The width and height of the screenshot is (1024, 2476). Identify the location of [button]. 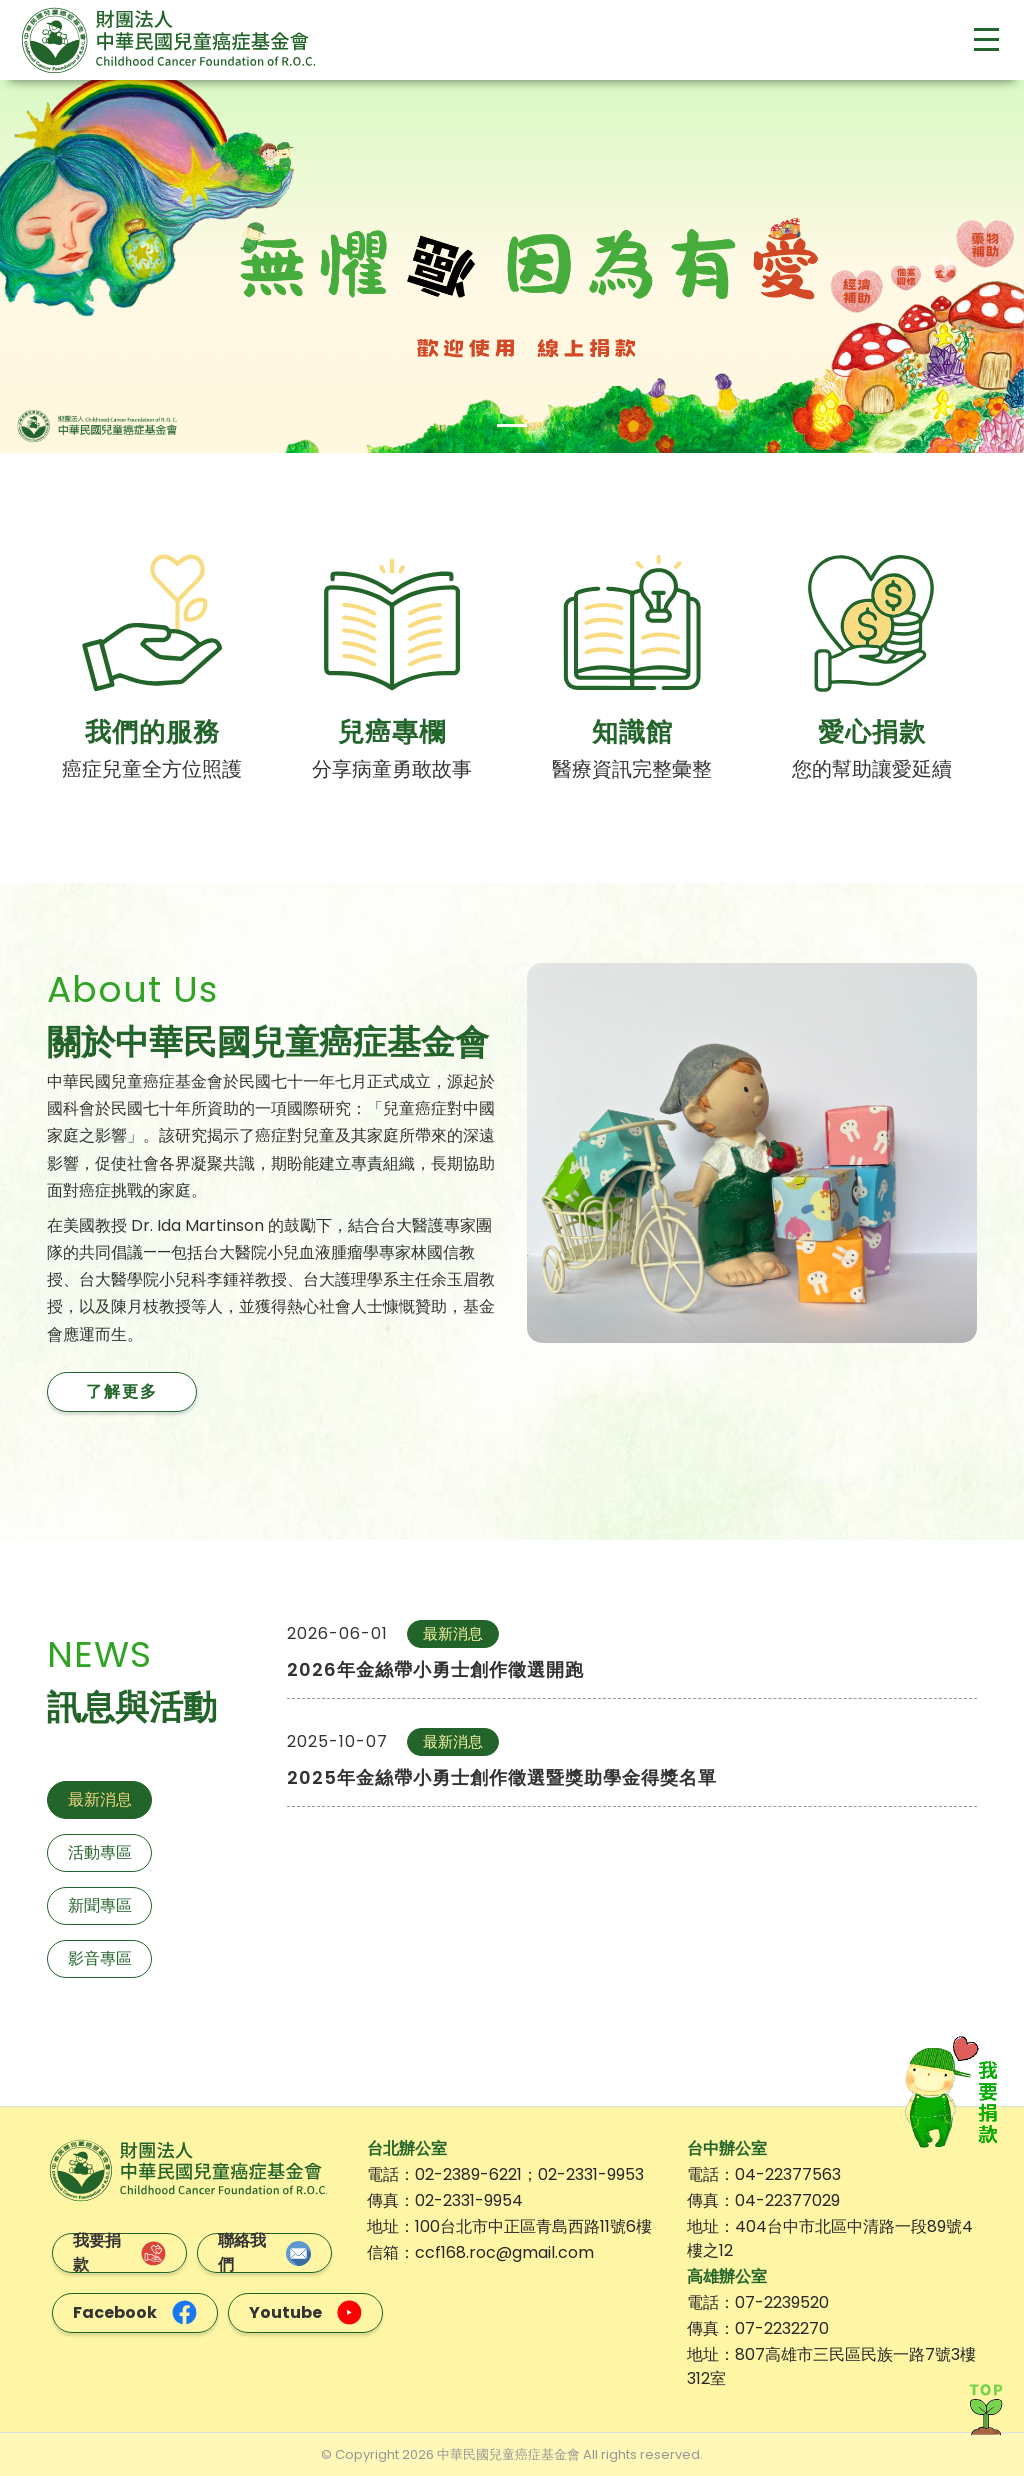
(77, 266).